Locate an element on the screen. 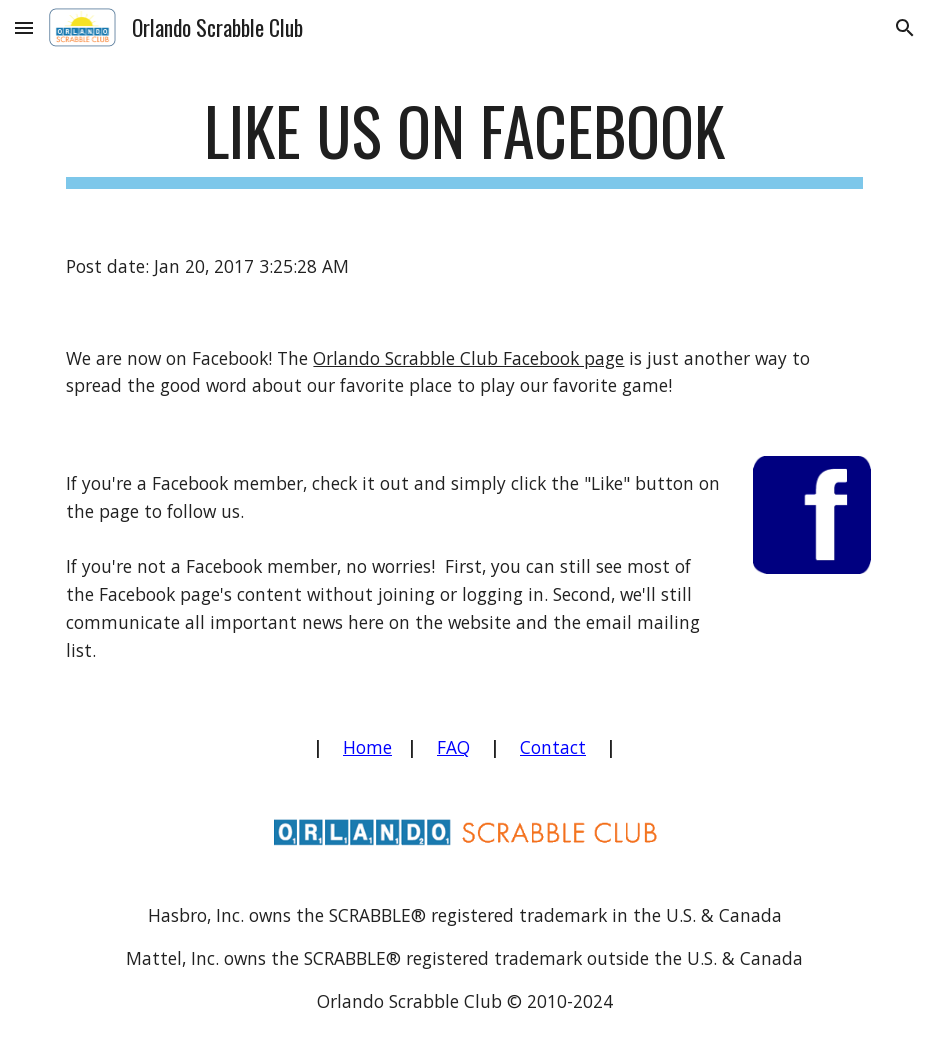 This screenshot has height=1047, width=929. [button] is located at coordinates (24, 27).